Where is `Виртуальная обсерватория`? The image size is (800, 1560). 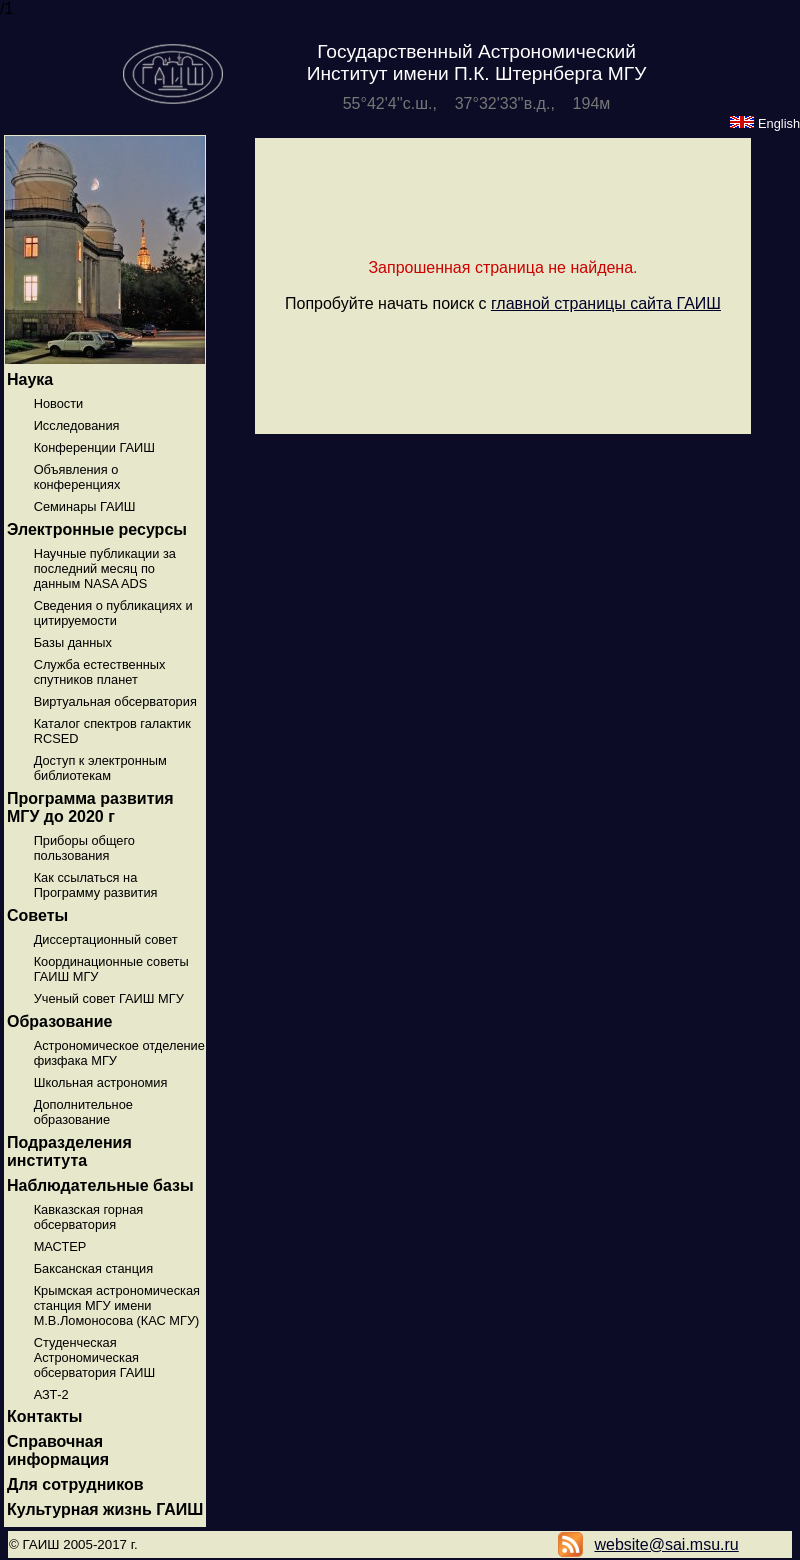 Виртуальная обсерватория is located at coordinates (115, 701).